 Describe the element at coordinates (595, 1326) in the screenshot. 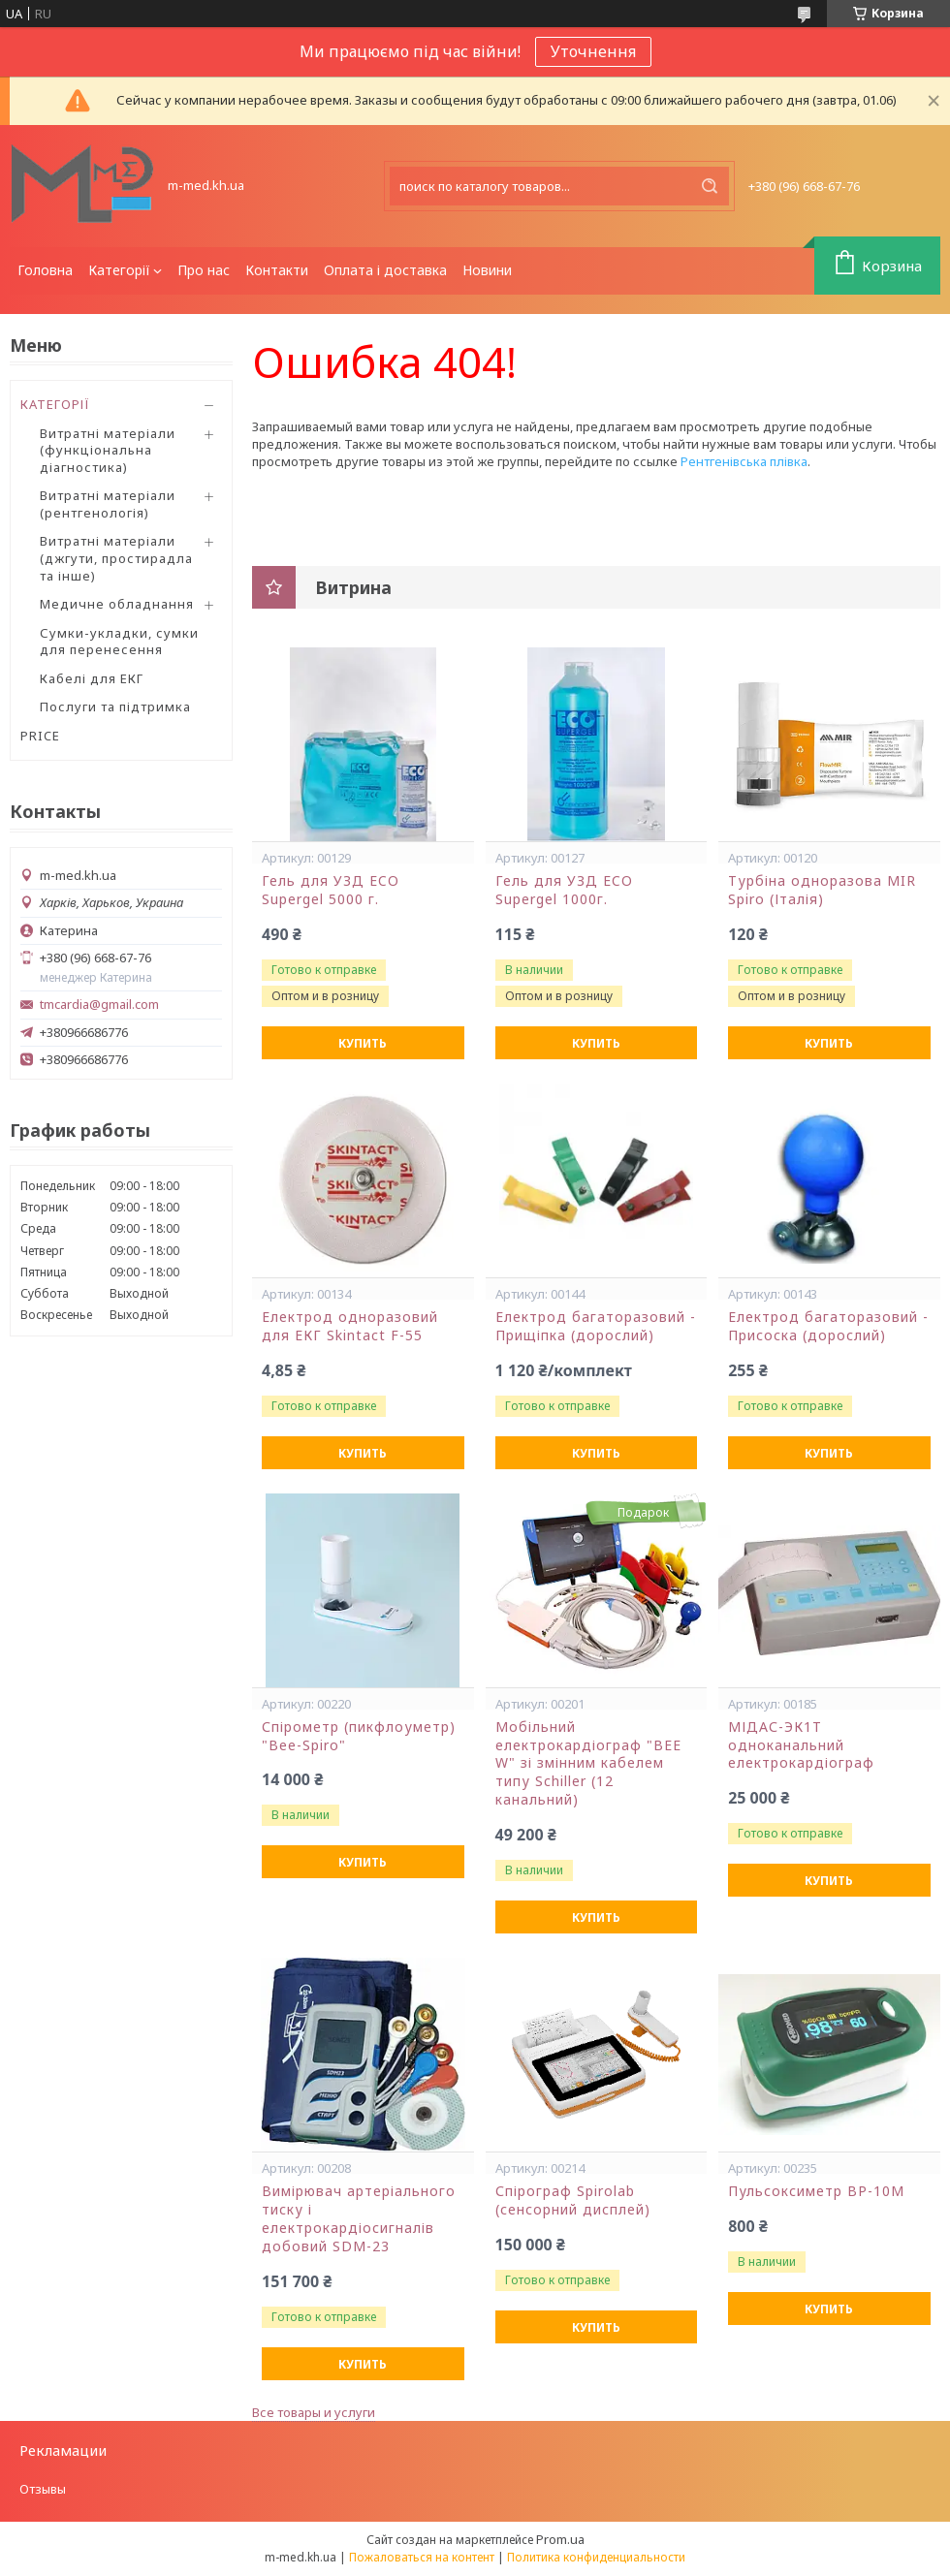

I see `Електрод багаторазовий - Прищіпка (дорослий)` at that location.